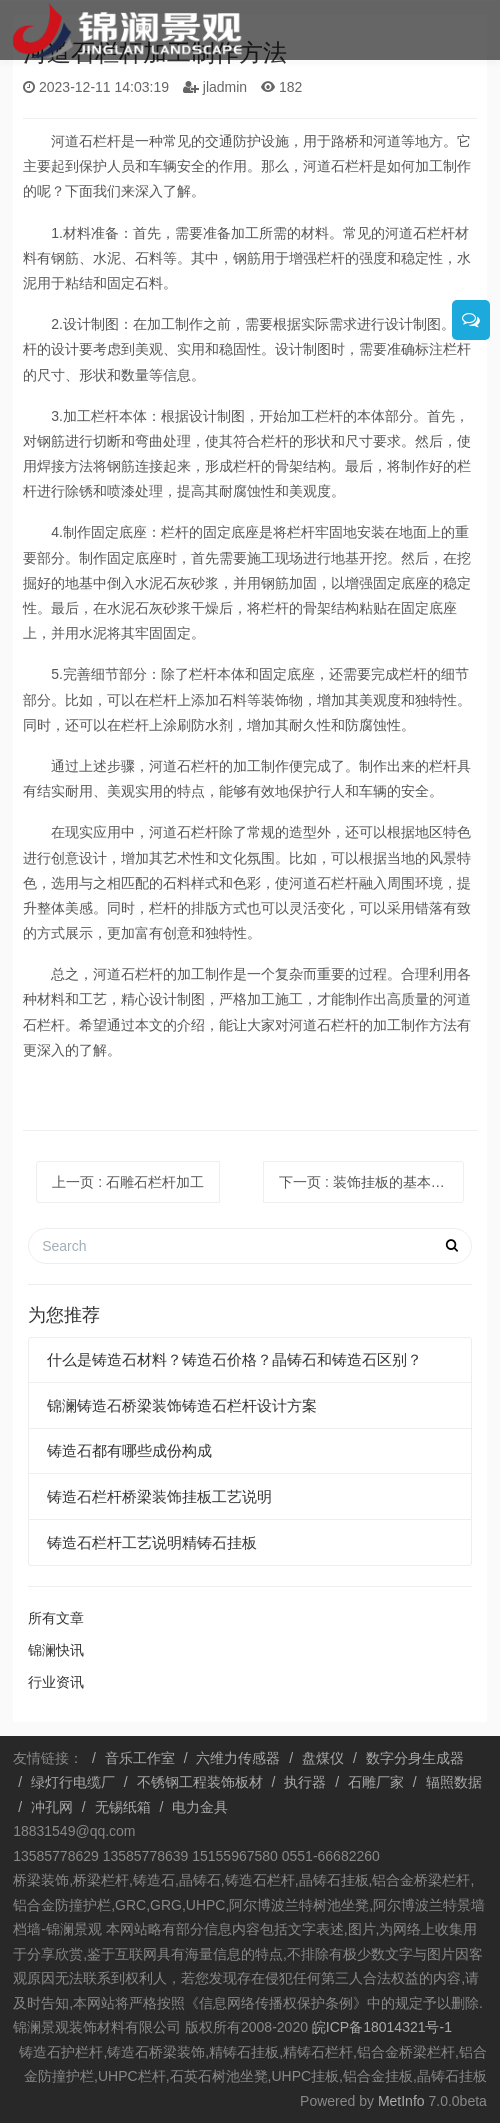  I want to click on 铸造石都有哪些成份构成, so click(129, 1450).